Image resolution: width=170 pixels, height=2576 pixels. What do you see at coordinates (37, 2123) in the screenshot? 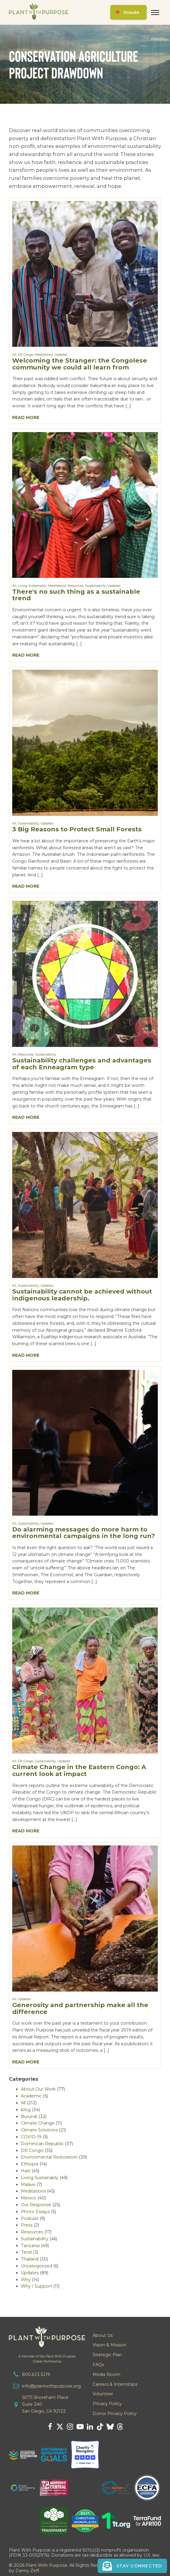
I see `Climate Change` at bounding box center [37, 2123].